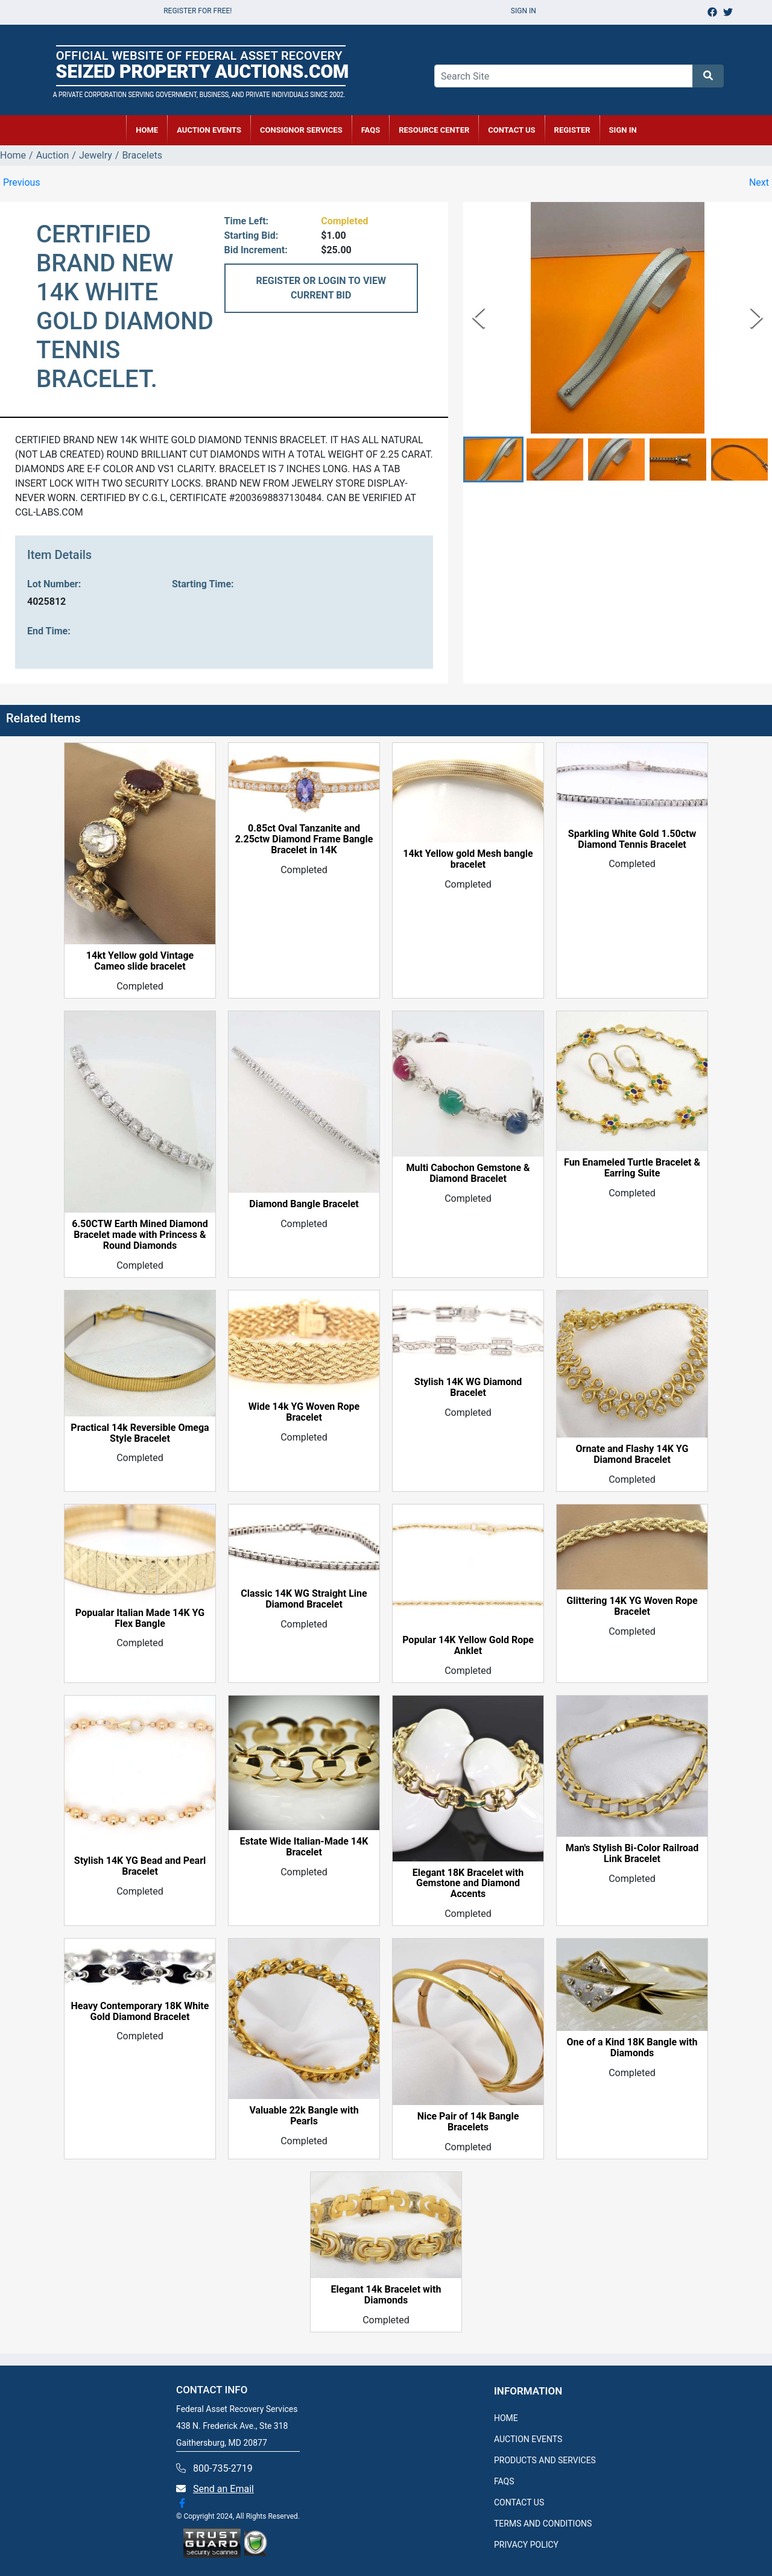 The image size is (772, 2576). What do you see at coordinates (371, 129) in the screenshot?
I see `FAQs` at bounding box center [371, 129].